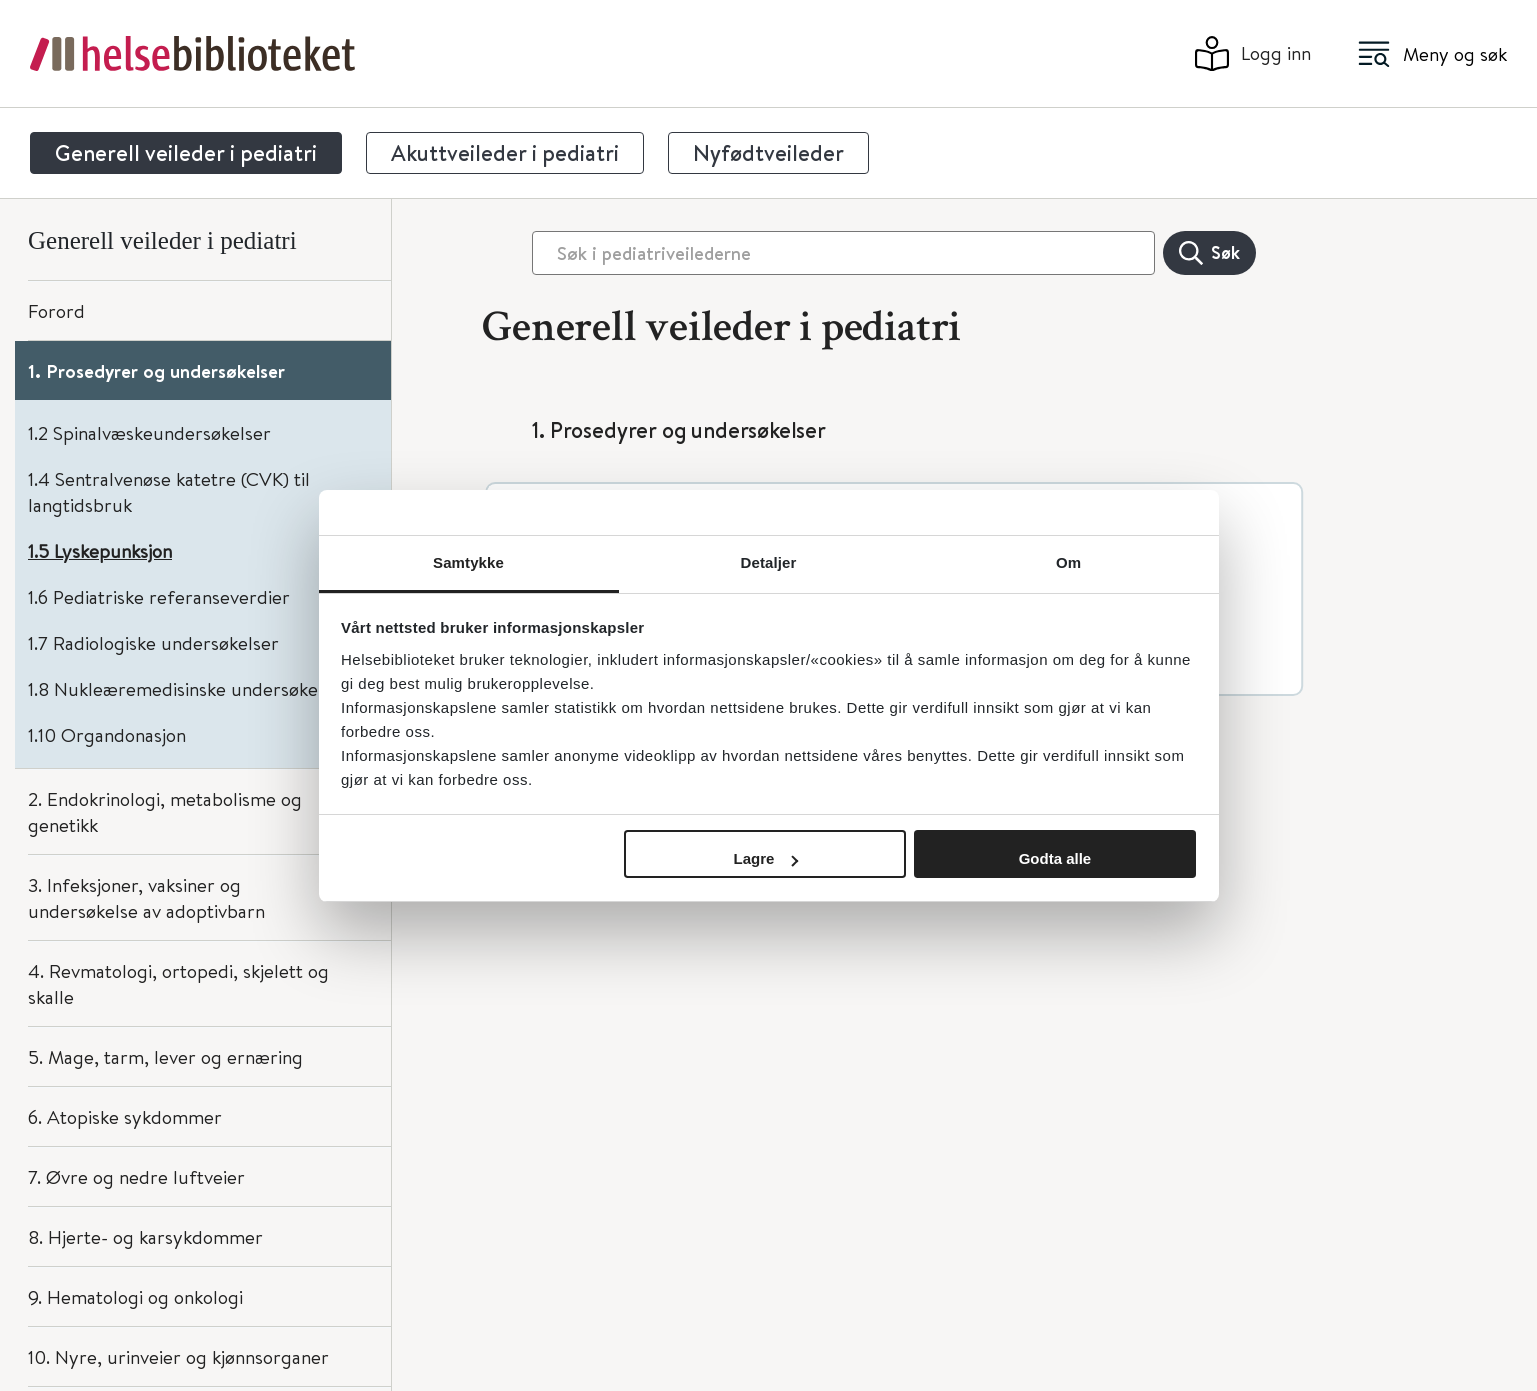 The height and width of the screenshot is (1391, 1537). I want to click on 1.7 Radiologiske undersøkelser, so click(153, 642).